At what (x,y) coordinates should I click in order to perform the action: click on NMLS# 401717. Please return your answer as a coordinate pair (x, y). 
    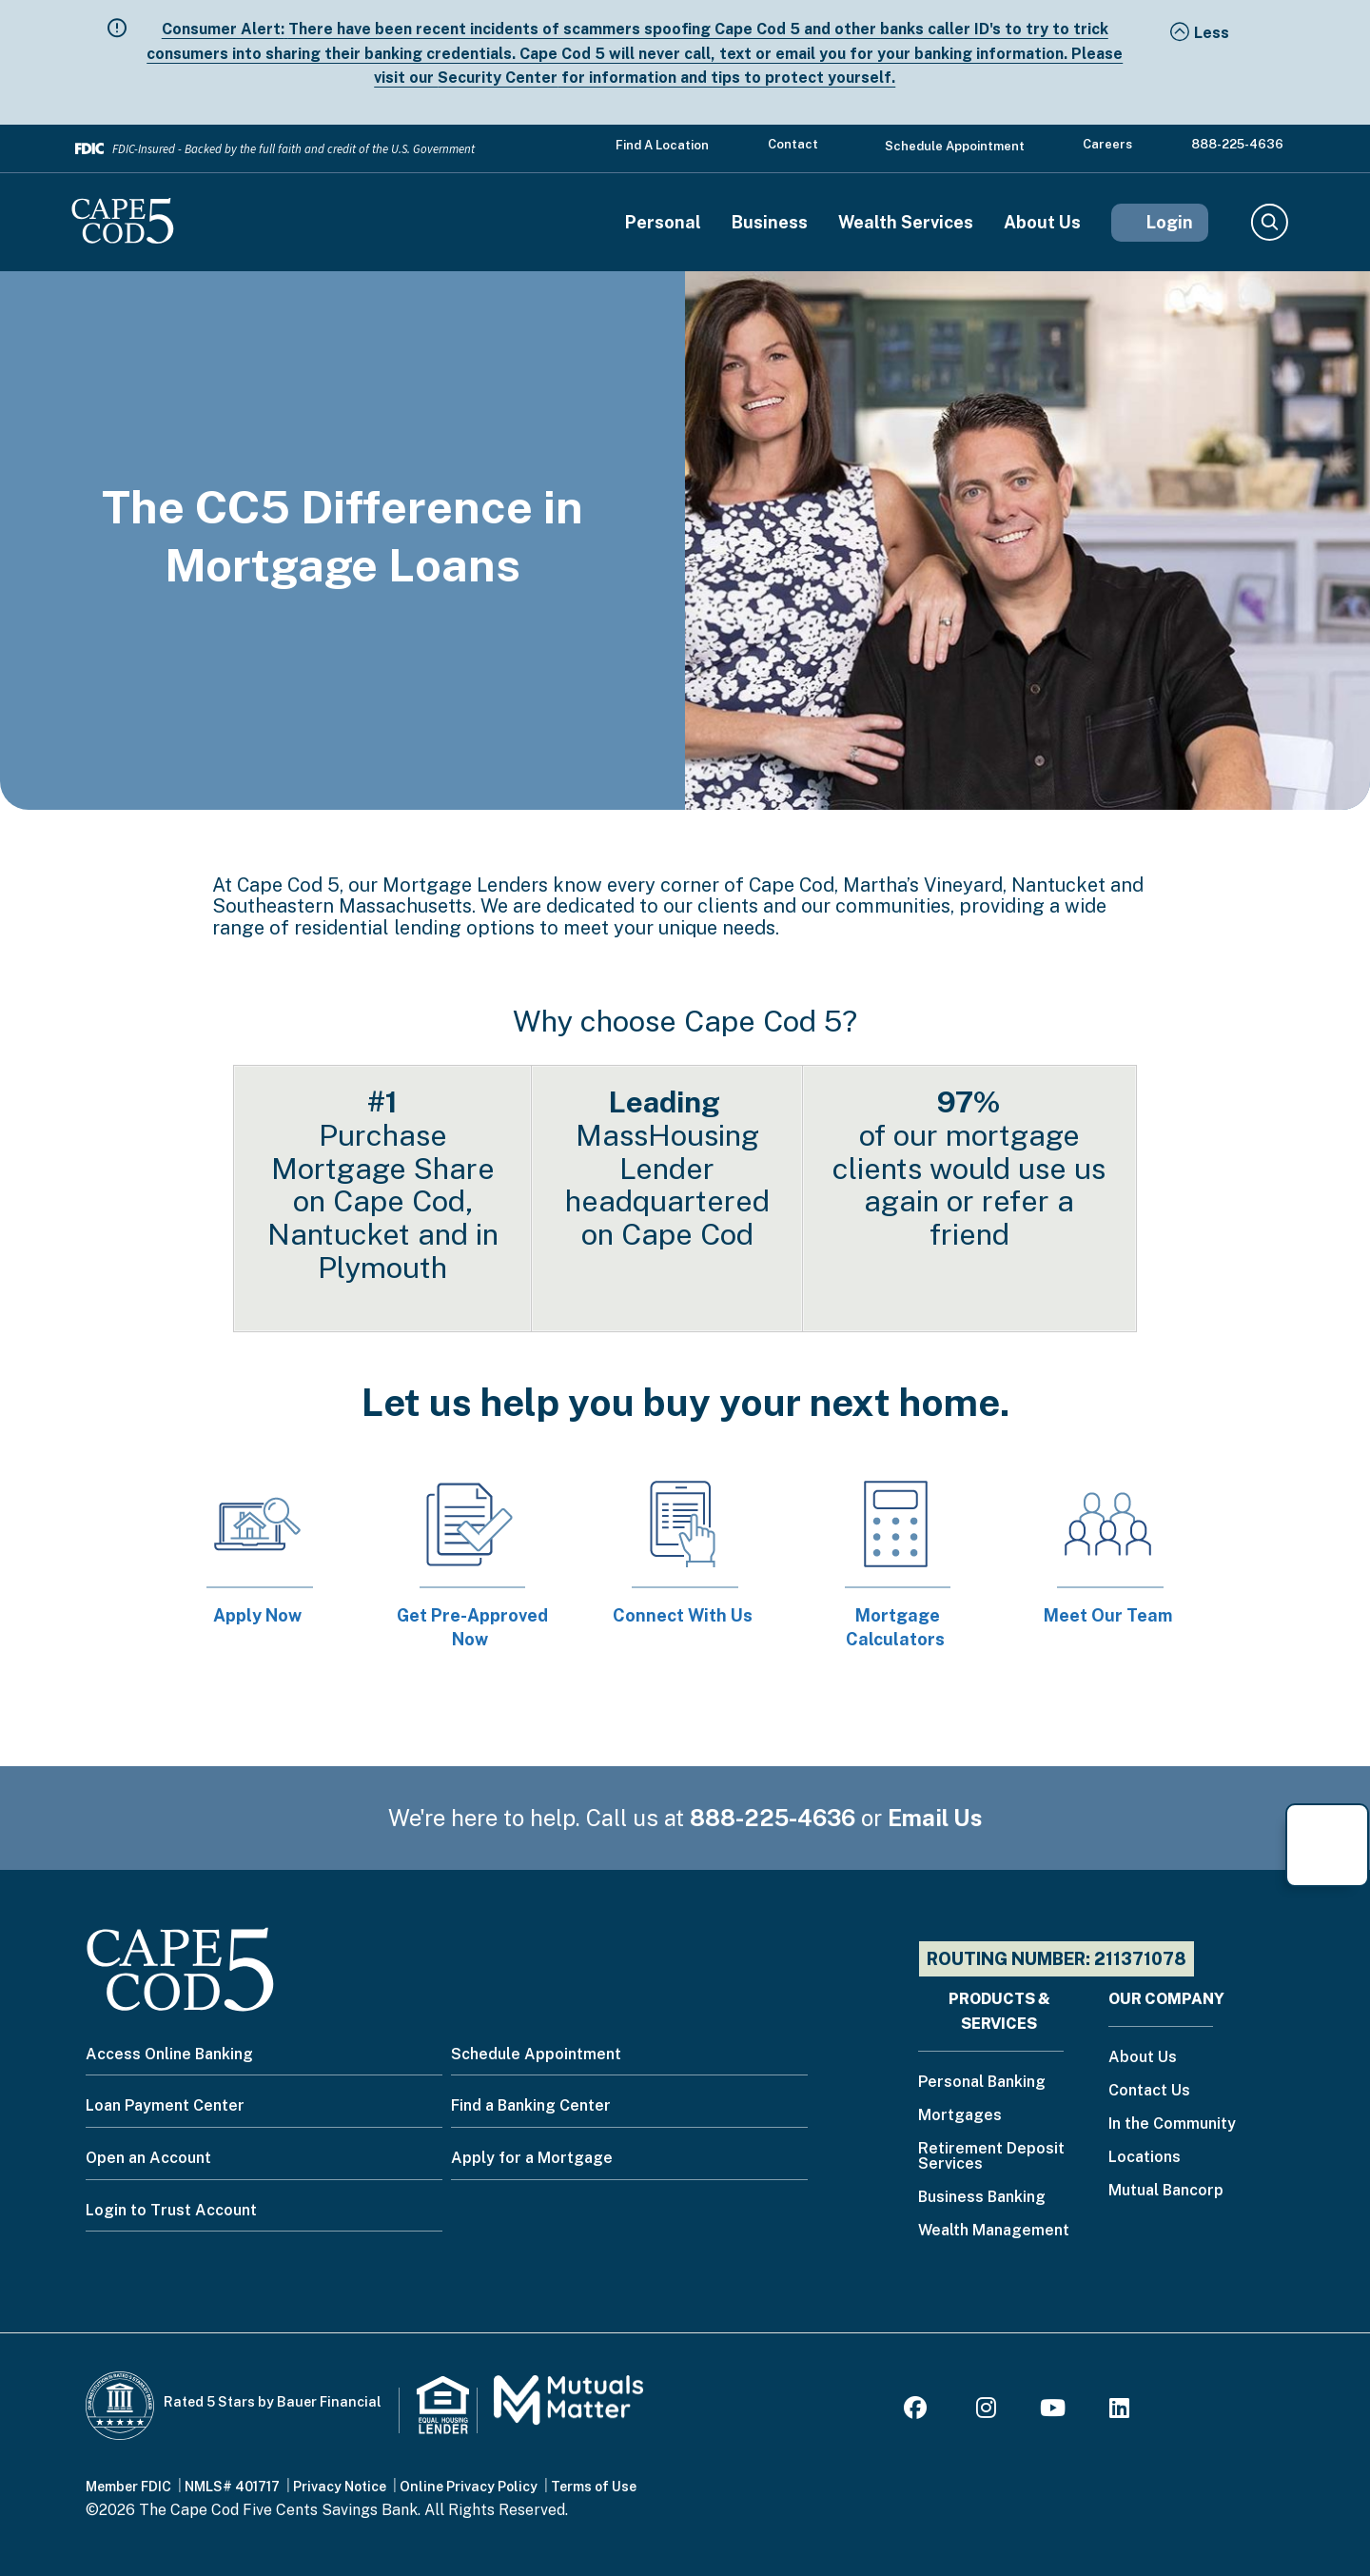
    Looking at the image, I should click on (232, 2486).